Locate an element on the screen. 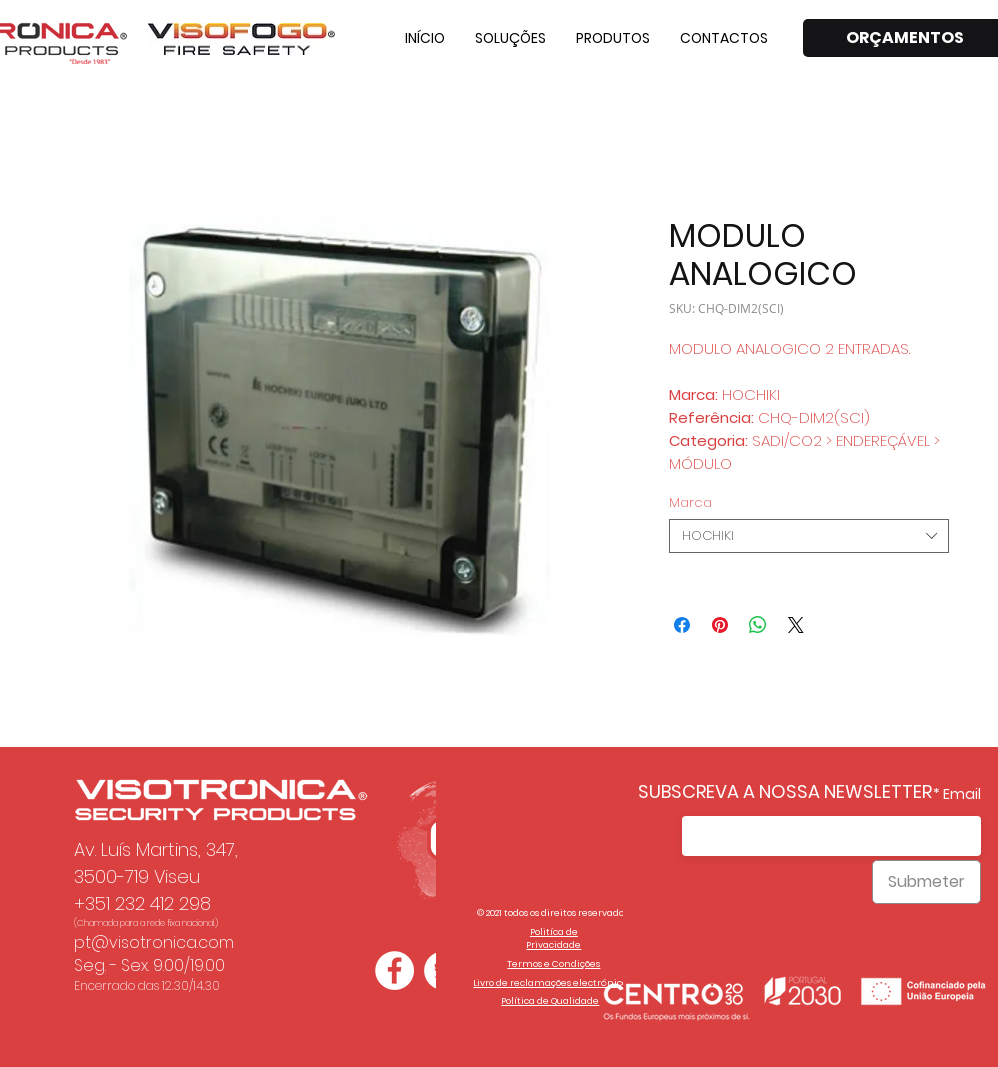 This screenshot has width=998, height=1067. Email is located at coordinates (962, 794).